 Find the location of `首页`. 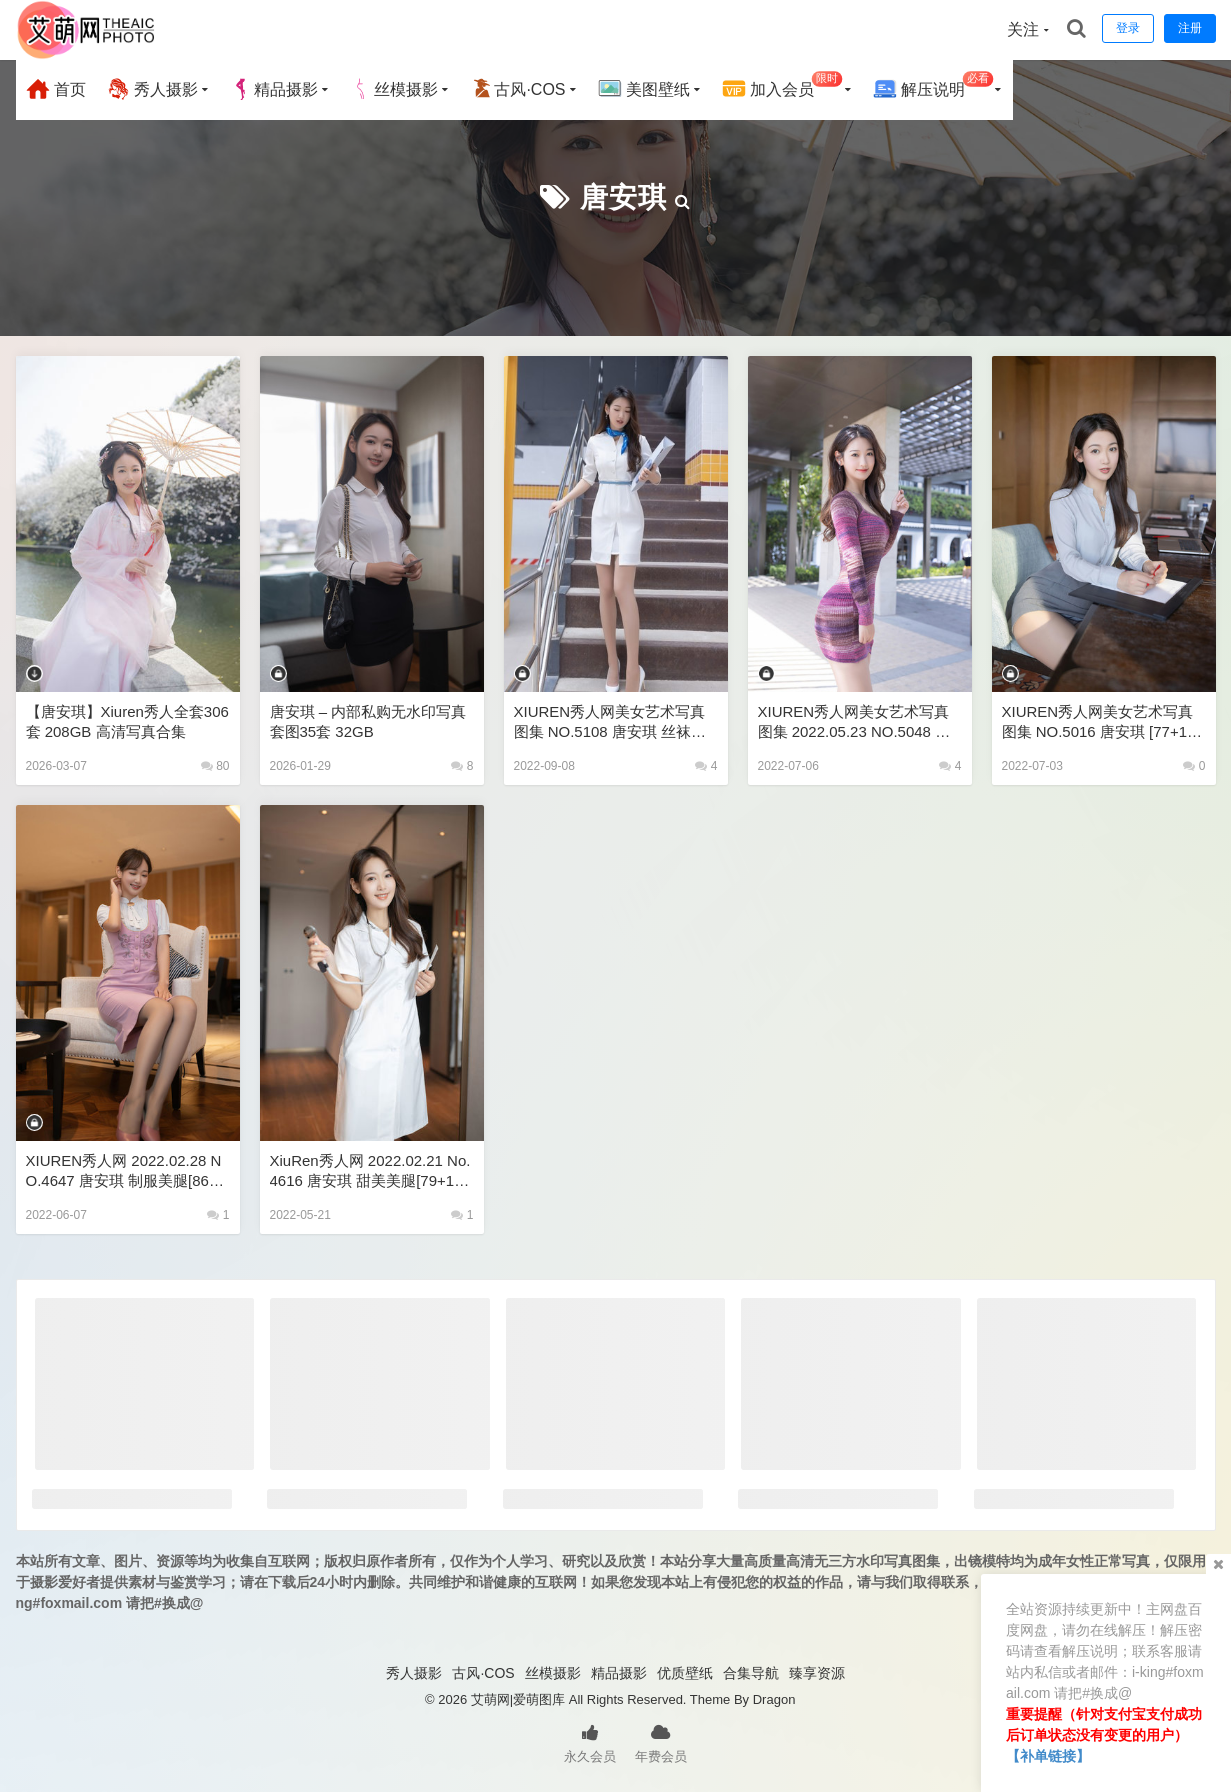

首页 is located at coordinates (56, 89).